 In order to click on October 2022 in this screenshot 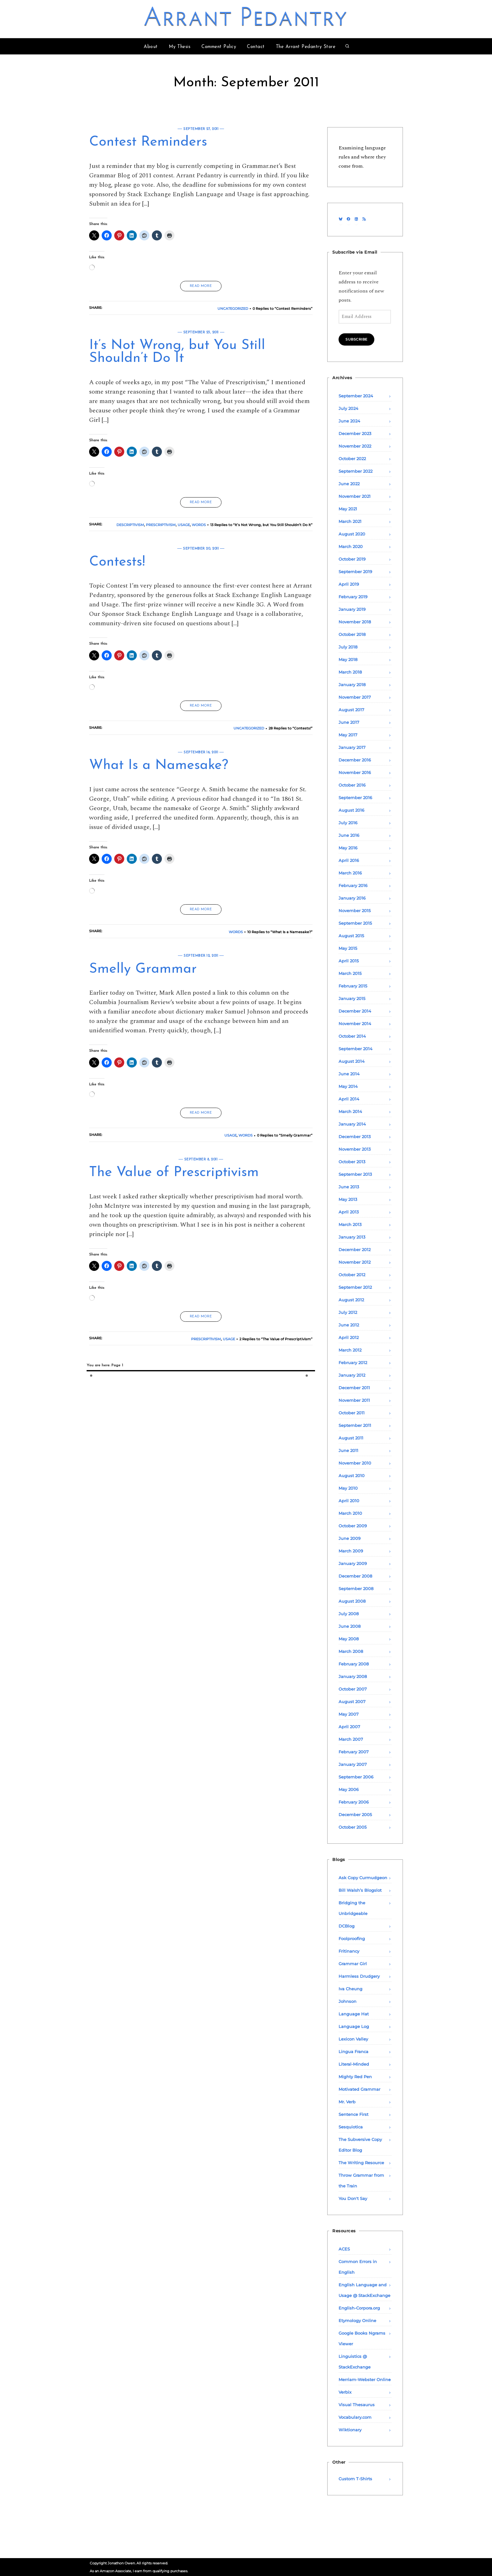, I will do `click(352, 458)`.